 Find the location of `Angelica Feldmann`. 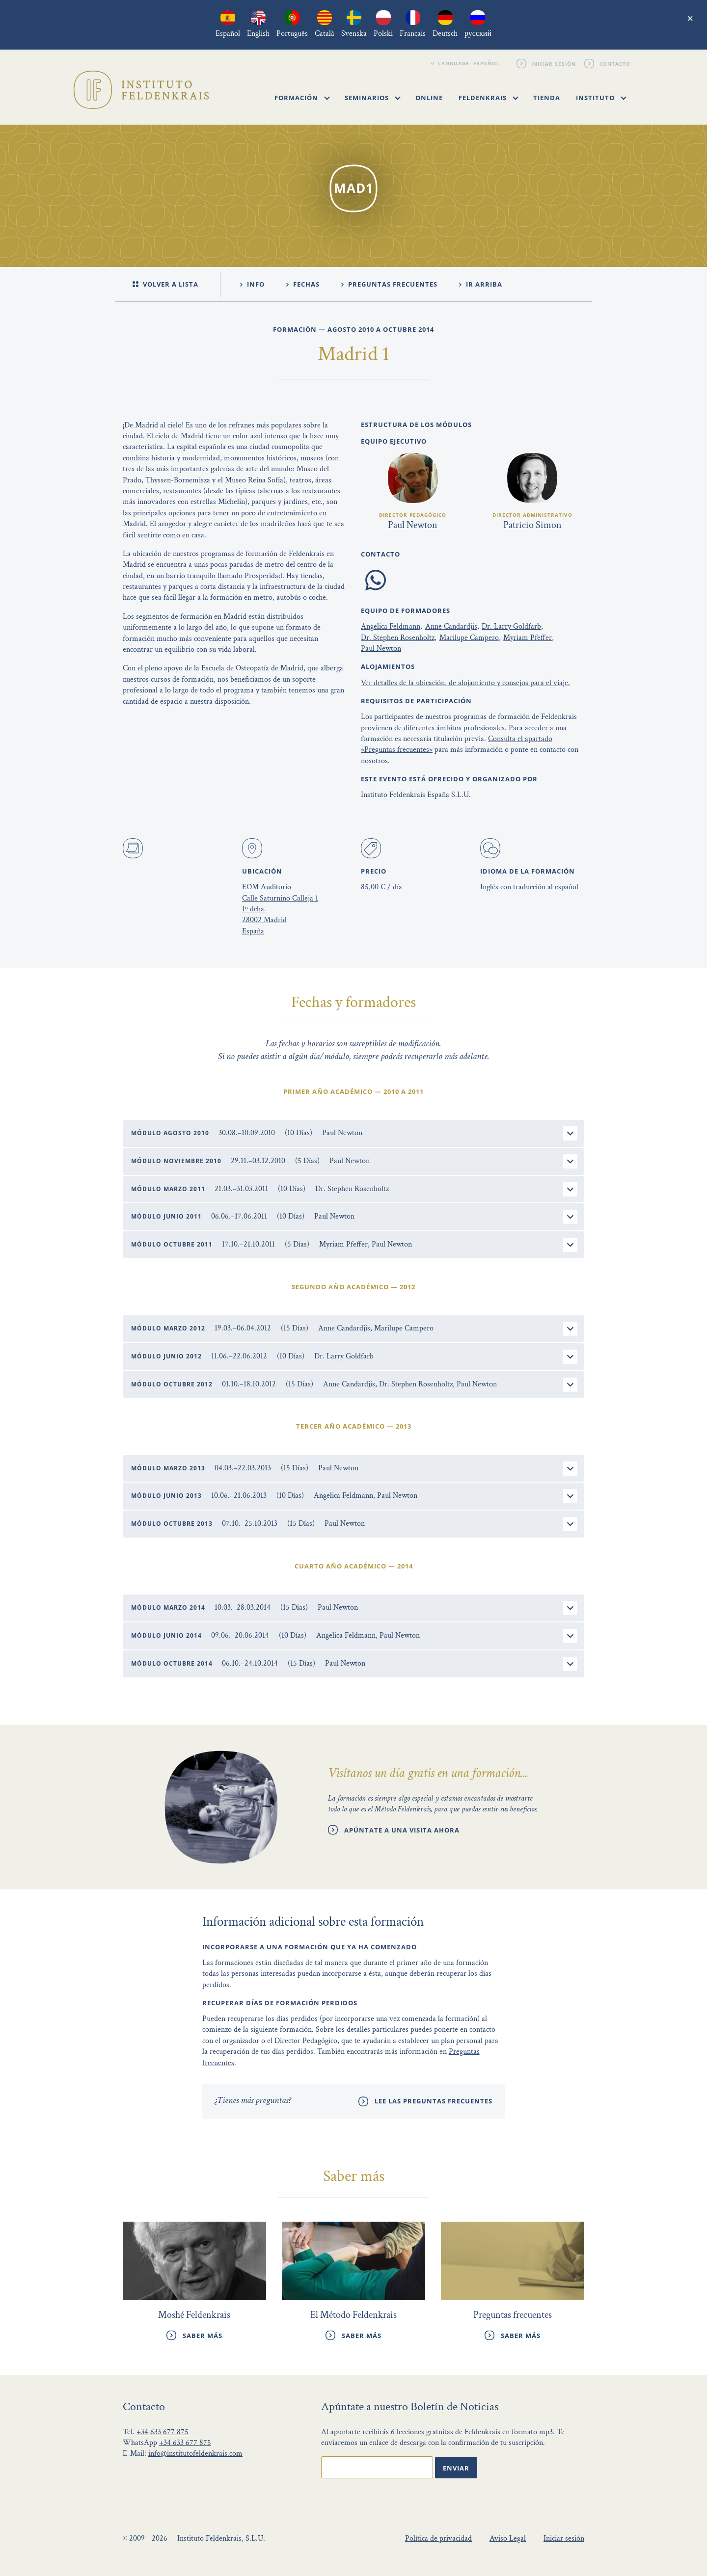

Angelica Feldmann is located at coordinates (390, 626).